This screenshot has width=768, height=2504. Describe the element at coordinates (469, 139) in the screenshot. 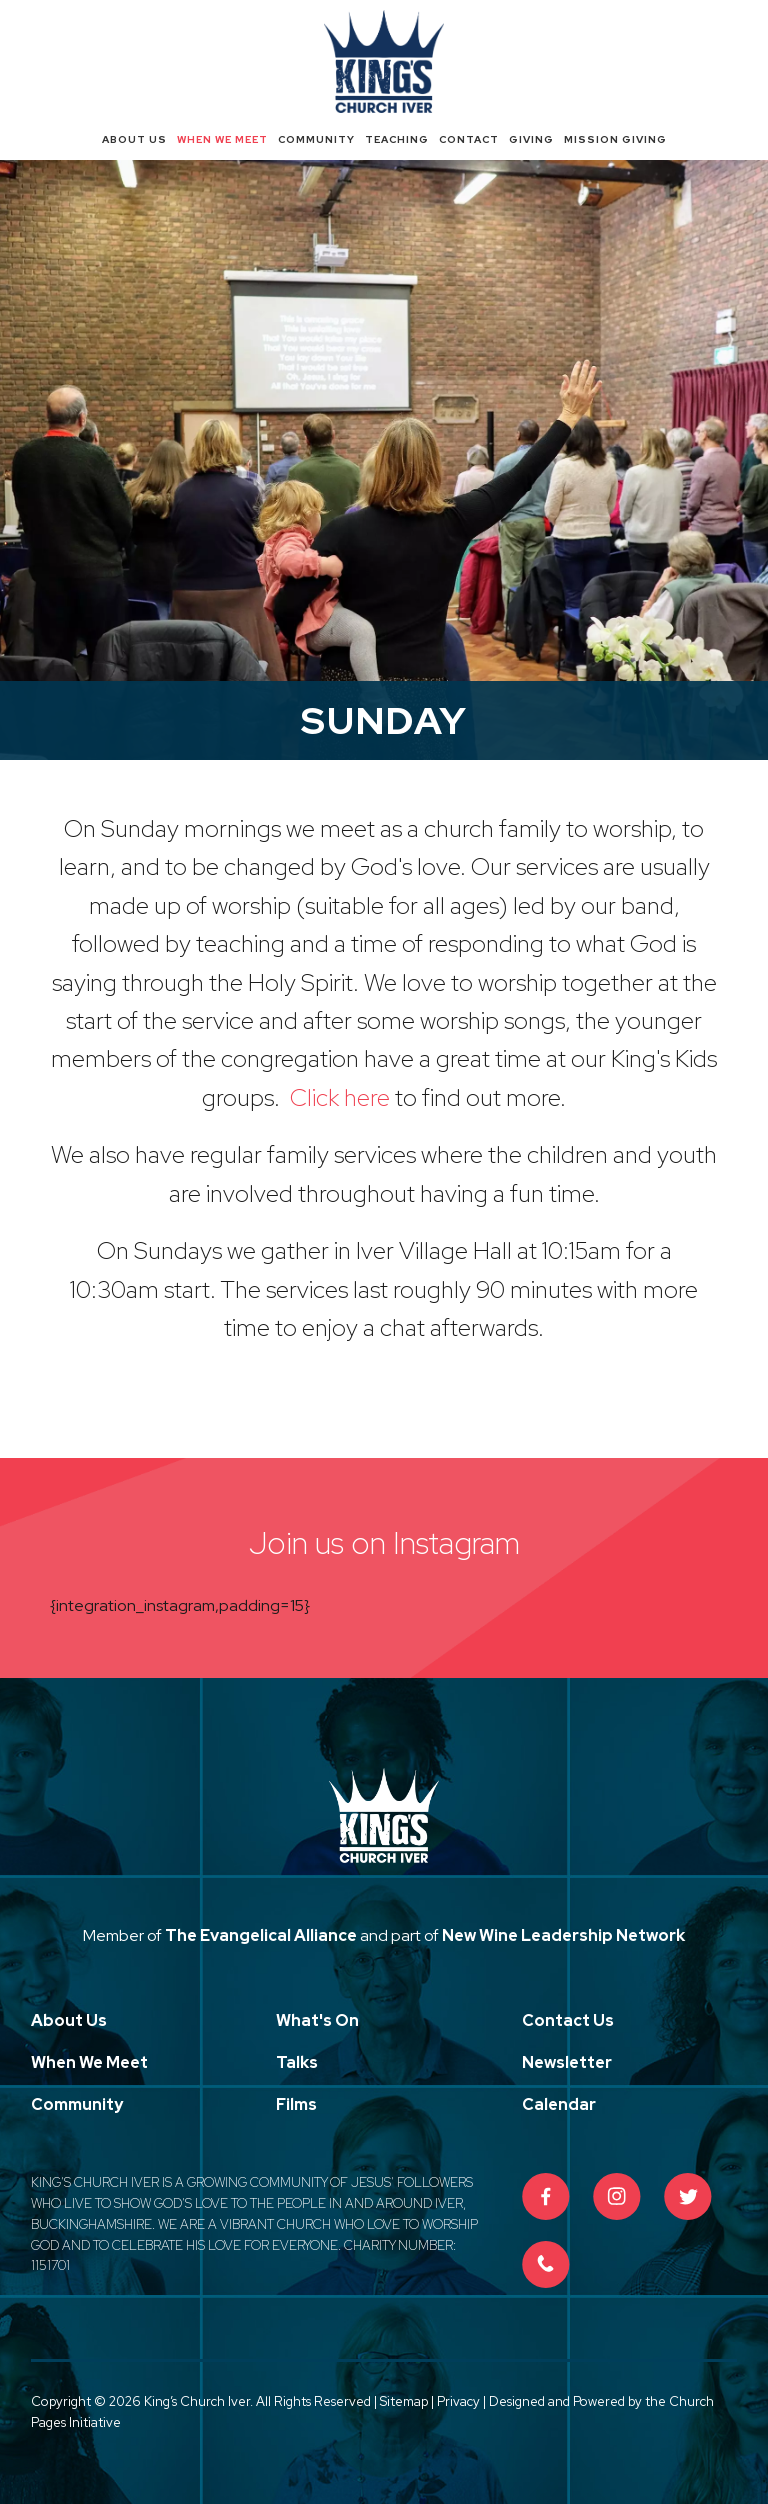

I see `Contact` at that location.